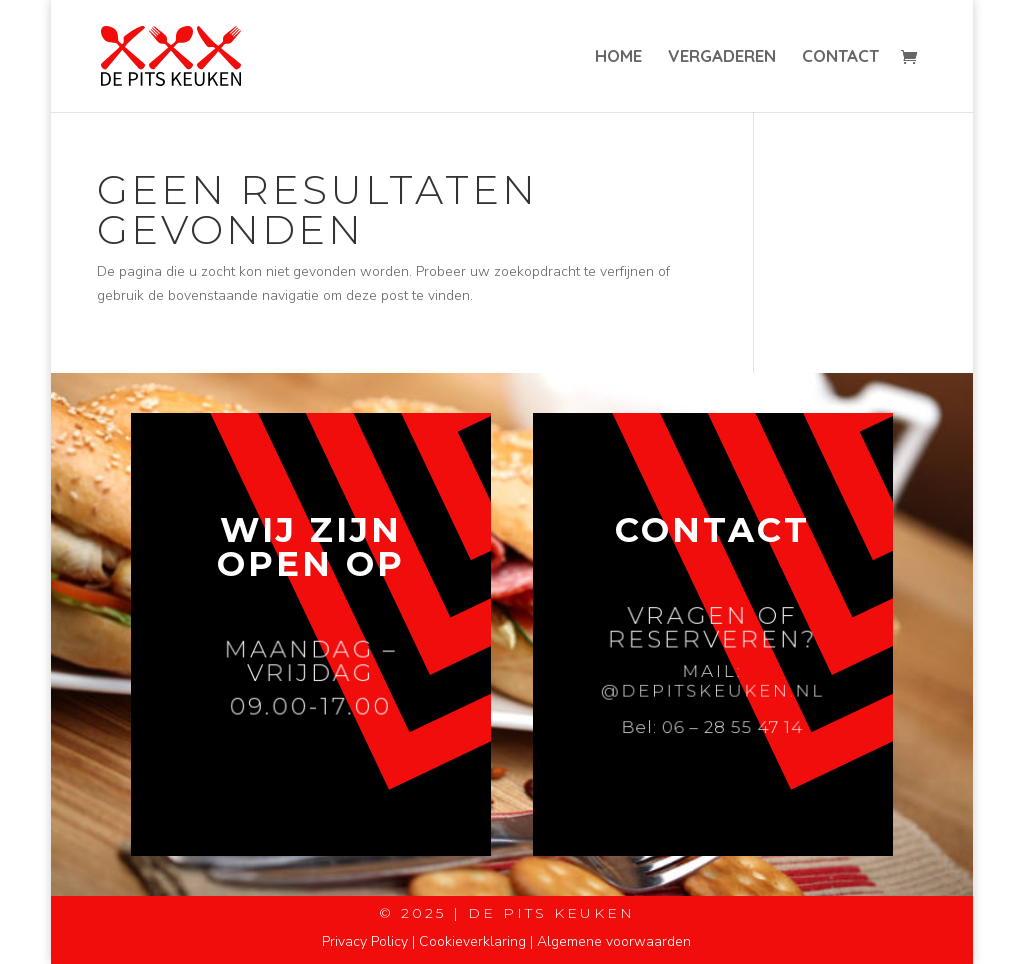 This screenshot has height=964, width=1024. I want to click on Algemene voorwaarden, so click(614, 941).